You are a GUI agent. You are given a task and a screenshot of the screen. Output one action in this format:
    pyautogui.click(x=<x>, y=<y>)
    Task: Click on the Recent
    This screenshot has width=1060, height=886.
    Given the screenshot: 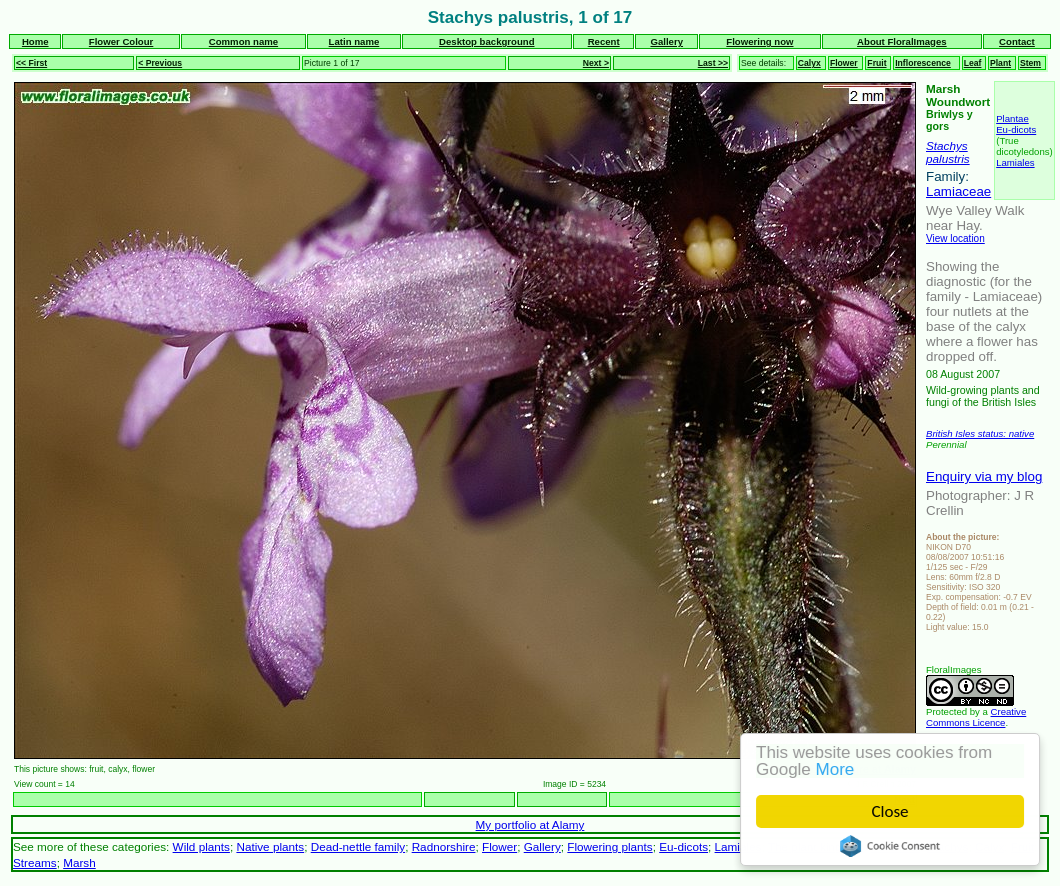 What is the action you would take?
    pyautogui.click(x=604, y=41)
    